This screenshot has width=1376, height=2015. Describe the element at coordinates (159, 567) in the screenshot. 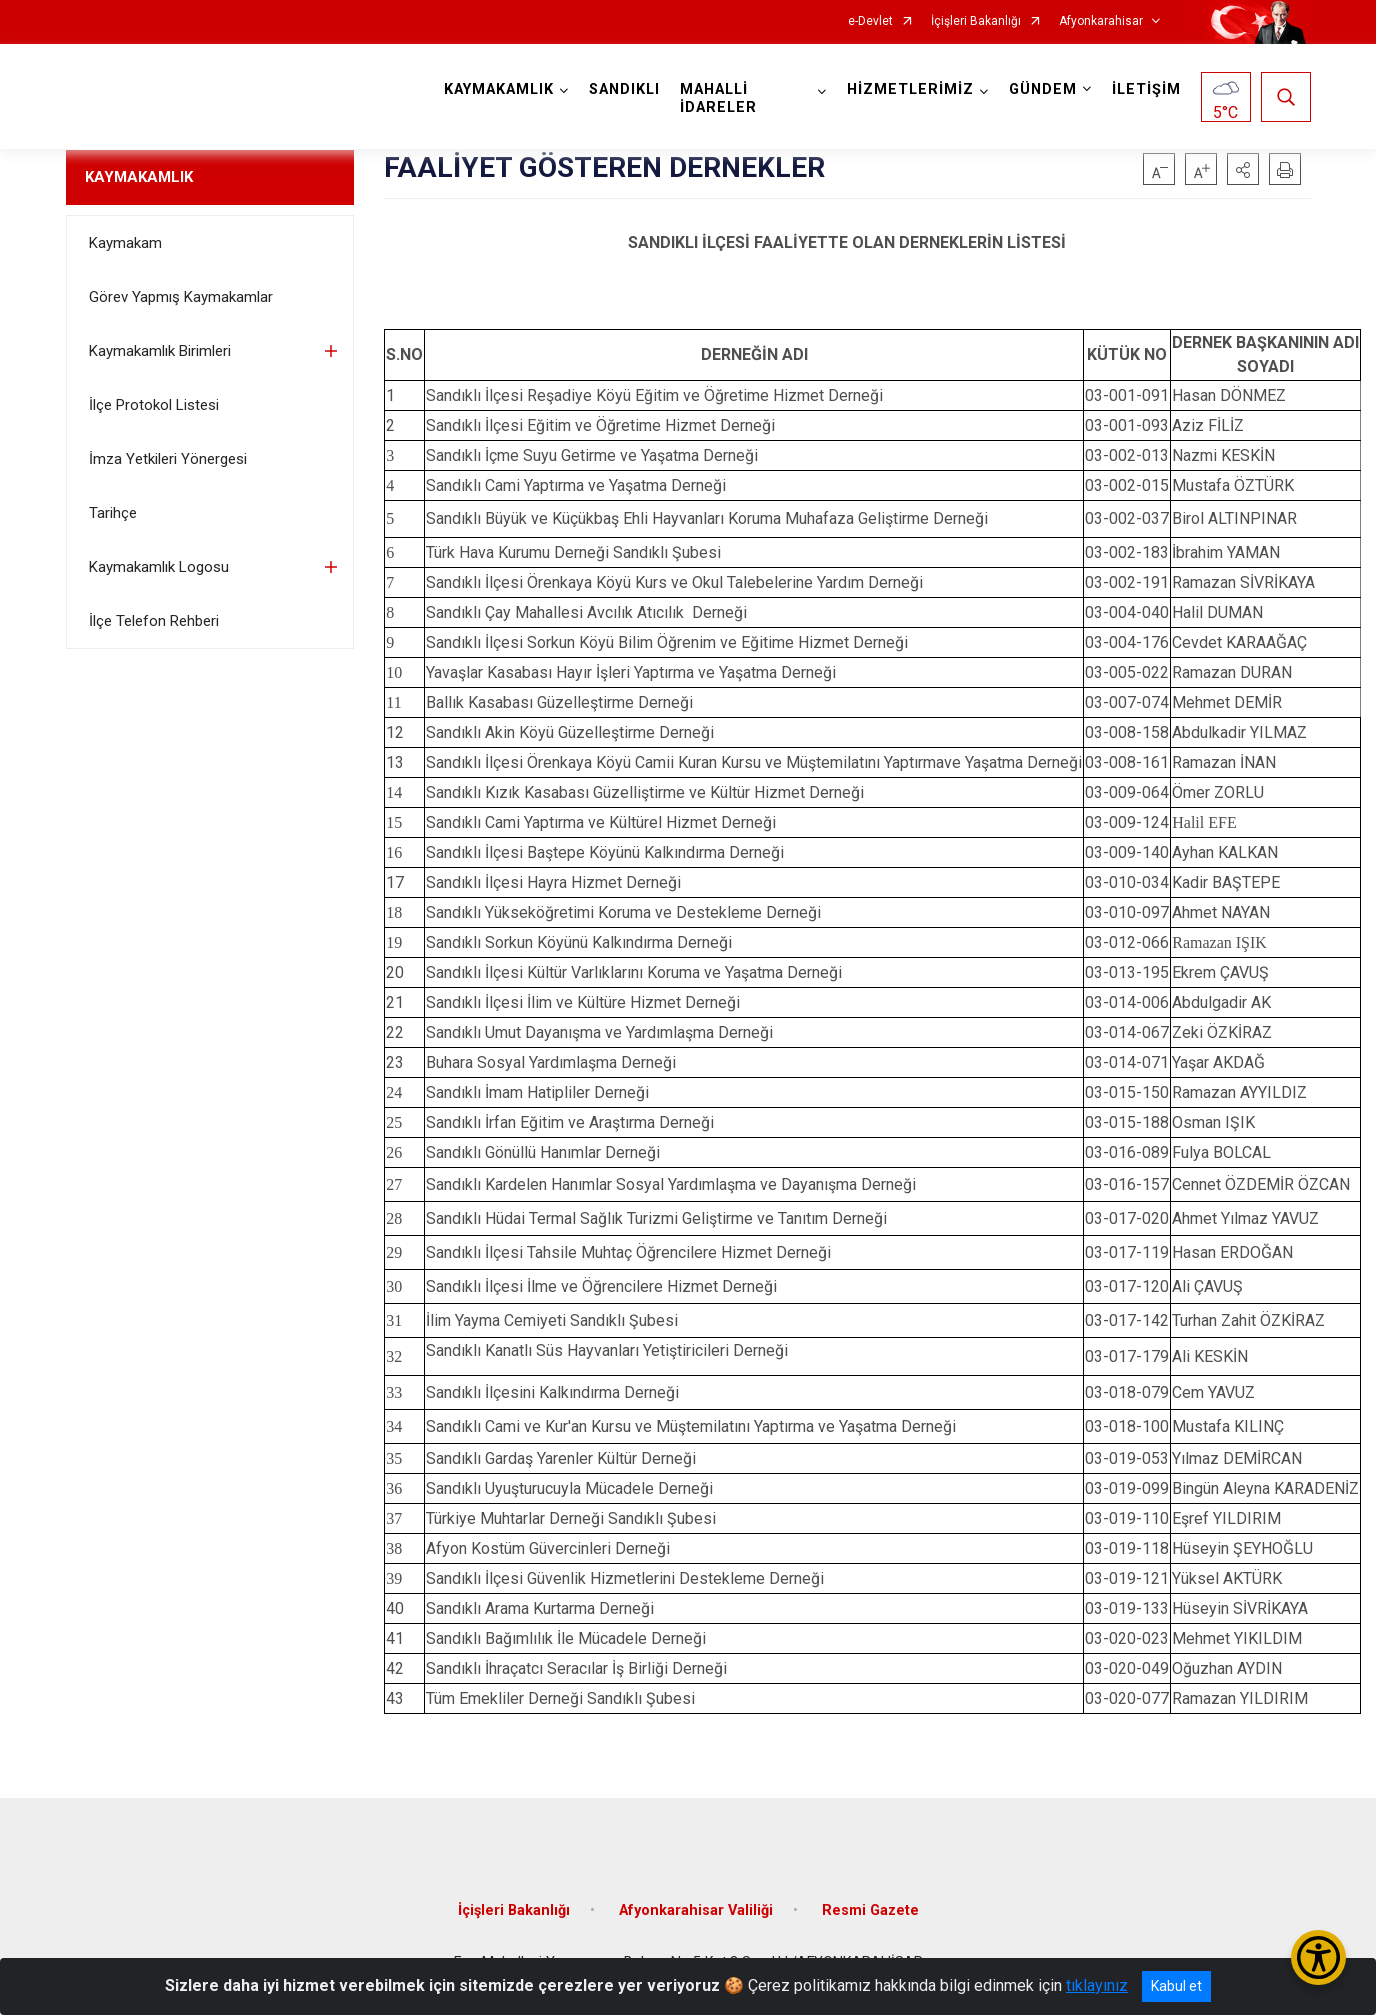

I see `Kaymakamlık Logosu` at that location.